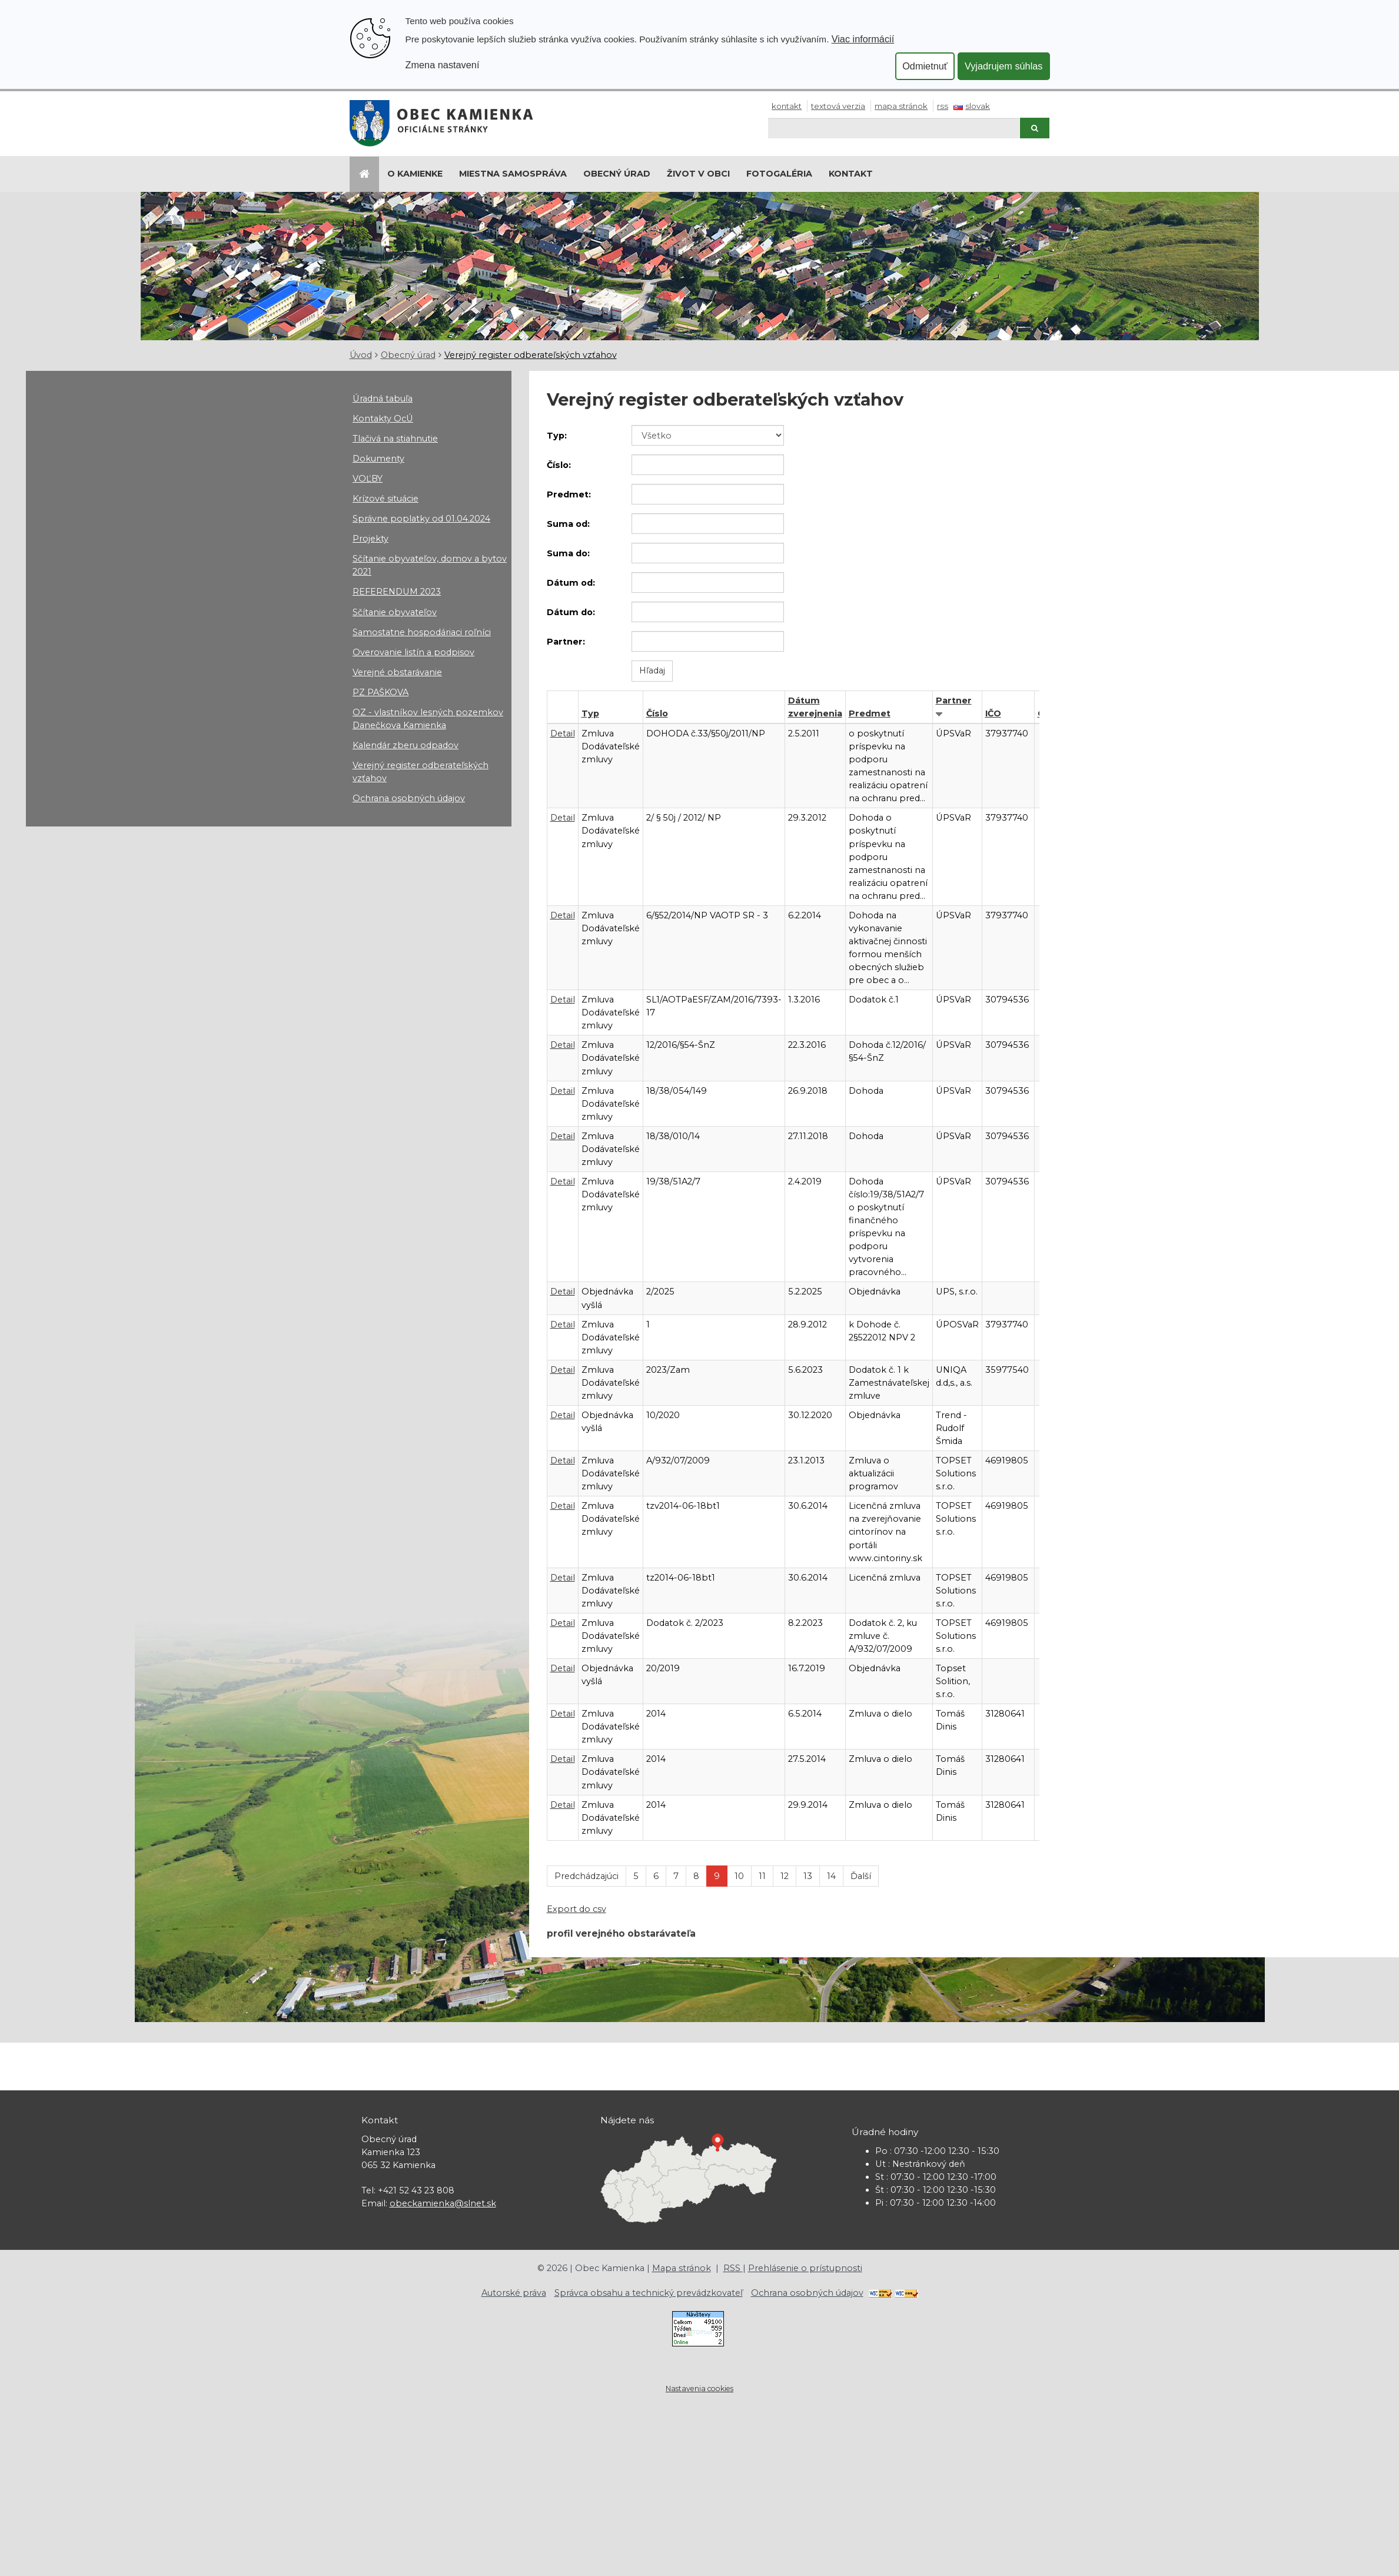 This screenshot has height=2576, width=1399. What do you see at coordinates (571, 612) in the screenshot?
I see `Dátum do:` at bounding box center [571, 612].